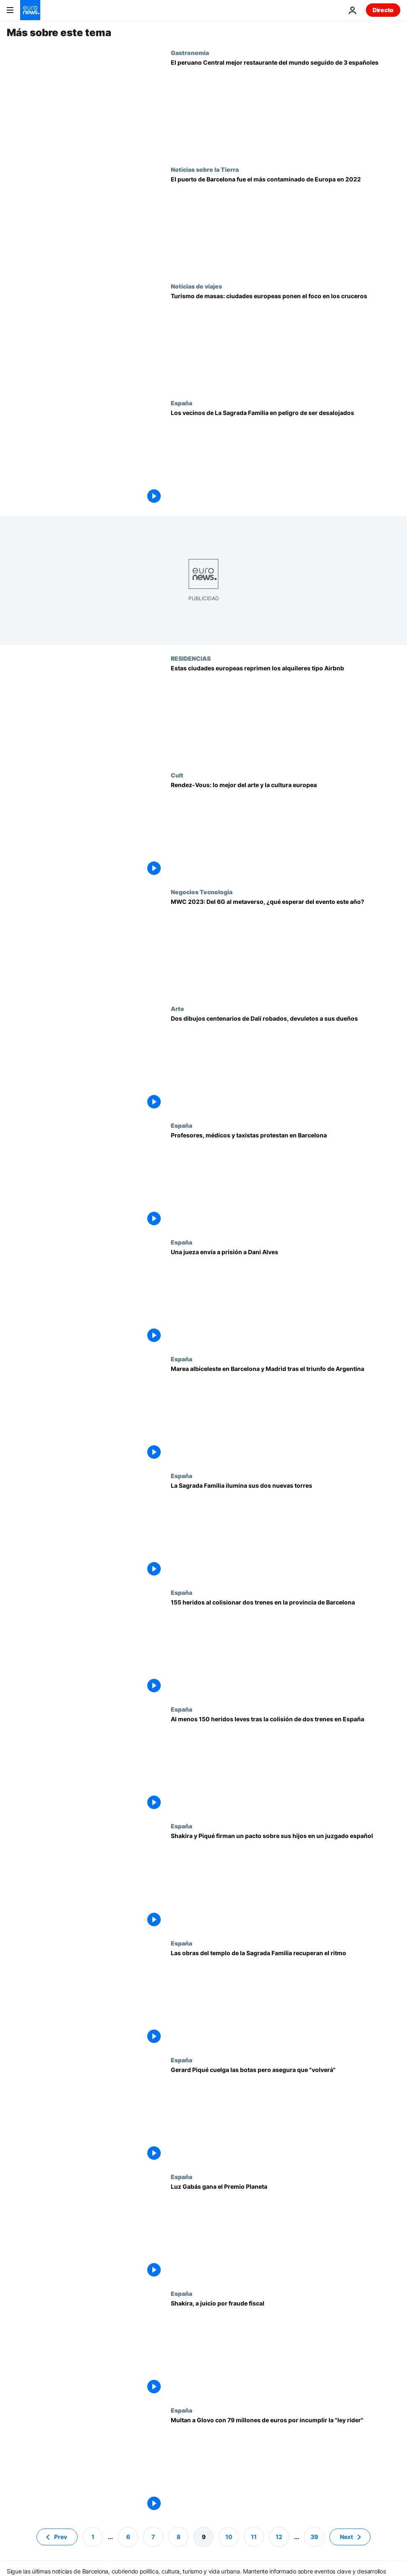  Describe the element at coordinates (285, 1530) in the screenshot. I see `[La Sagrada Familia ilumina sus dos nuevas torres]` at that location.